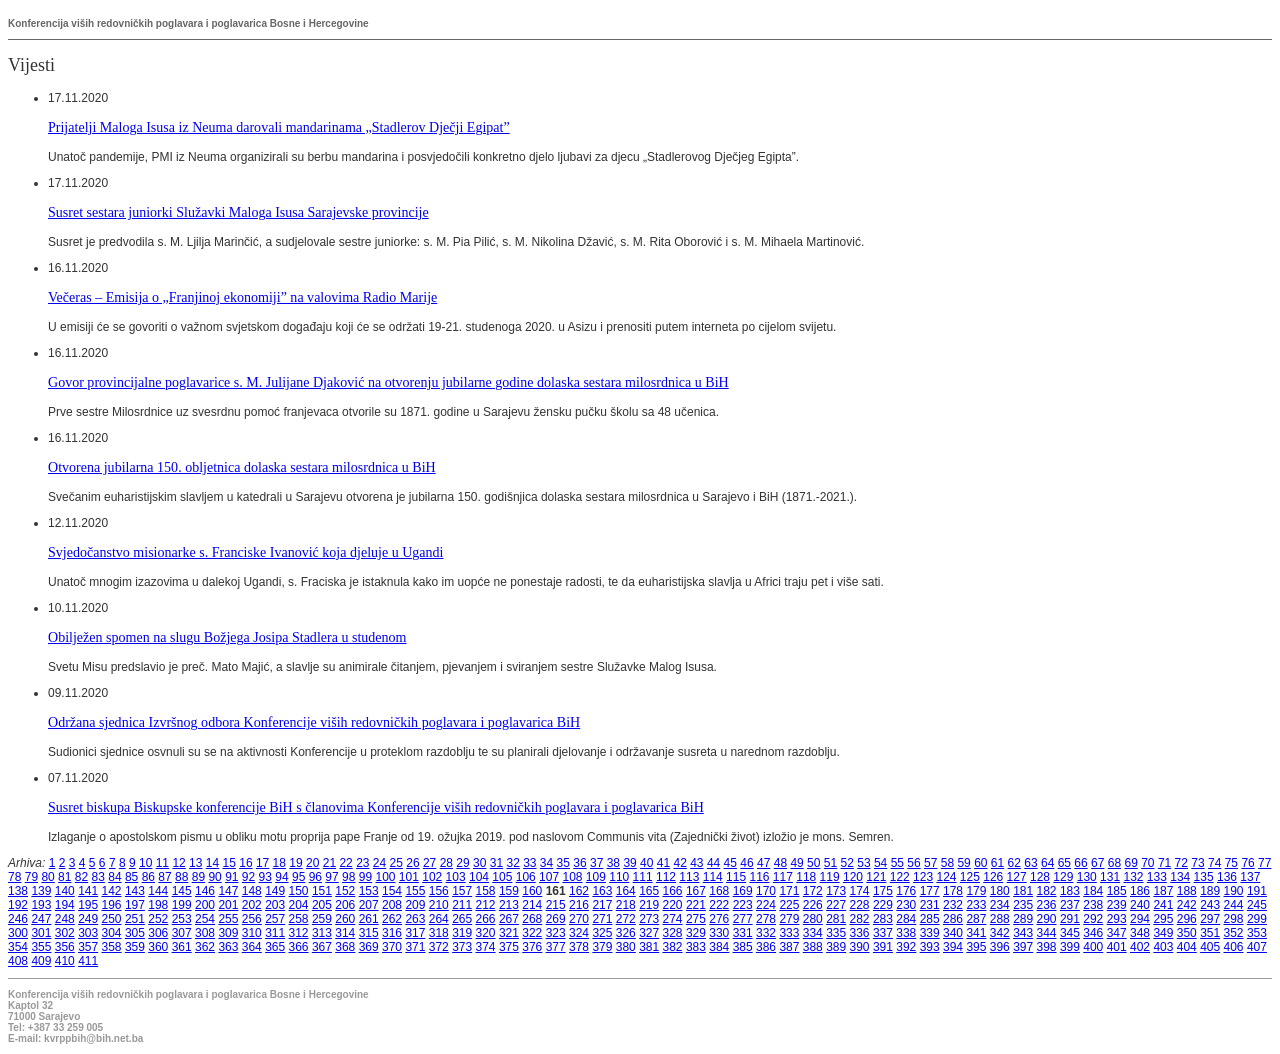 Image resolution: width=1280 pixels, height=1054 pixels. Describe the element at coordinates (696, 891) in the screenshot. I see `167` at that location.